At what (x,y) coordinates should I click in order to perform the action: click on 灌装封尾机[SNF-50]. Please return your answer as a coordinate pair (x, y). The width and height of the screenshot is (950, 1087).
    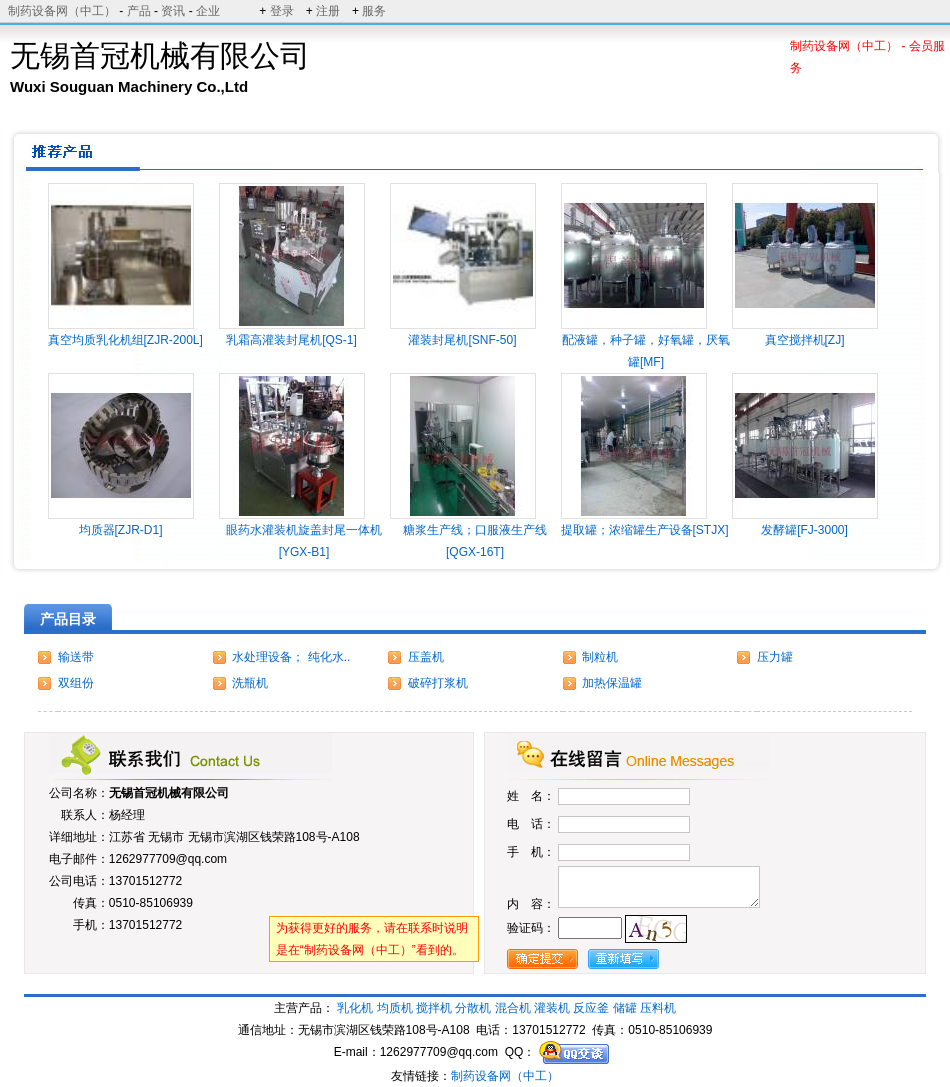
    Looking at the image, I should click on (462, 340).